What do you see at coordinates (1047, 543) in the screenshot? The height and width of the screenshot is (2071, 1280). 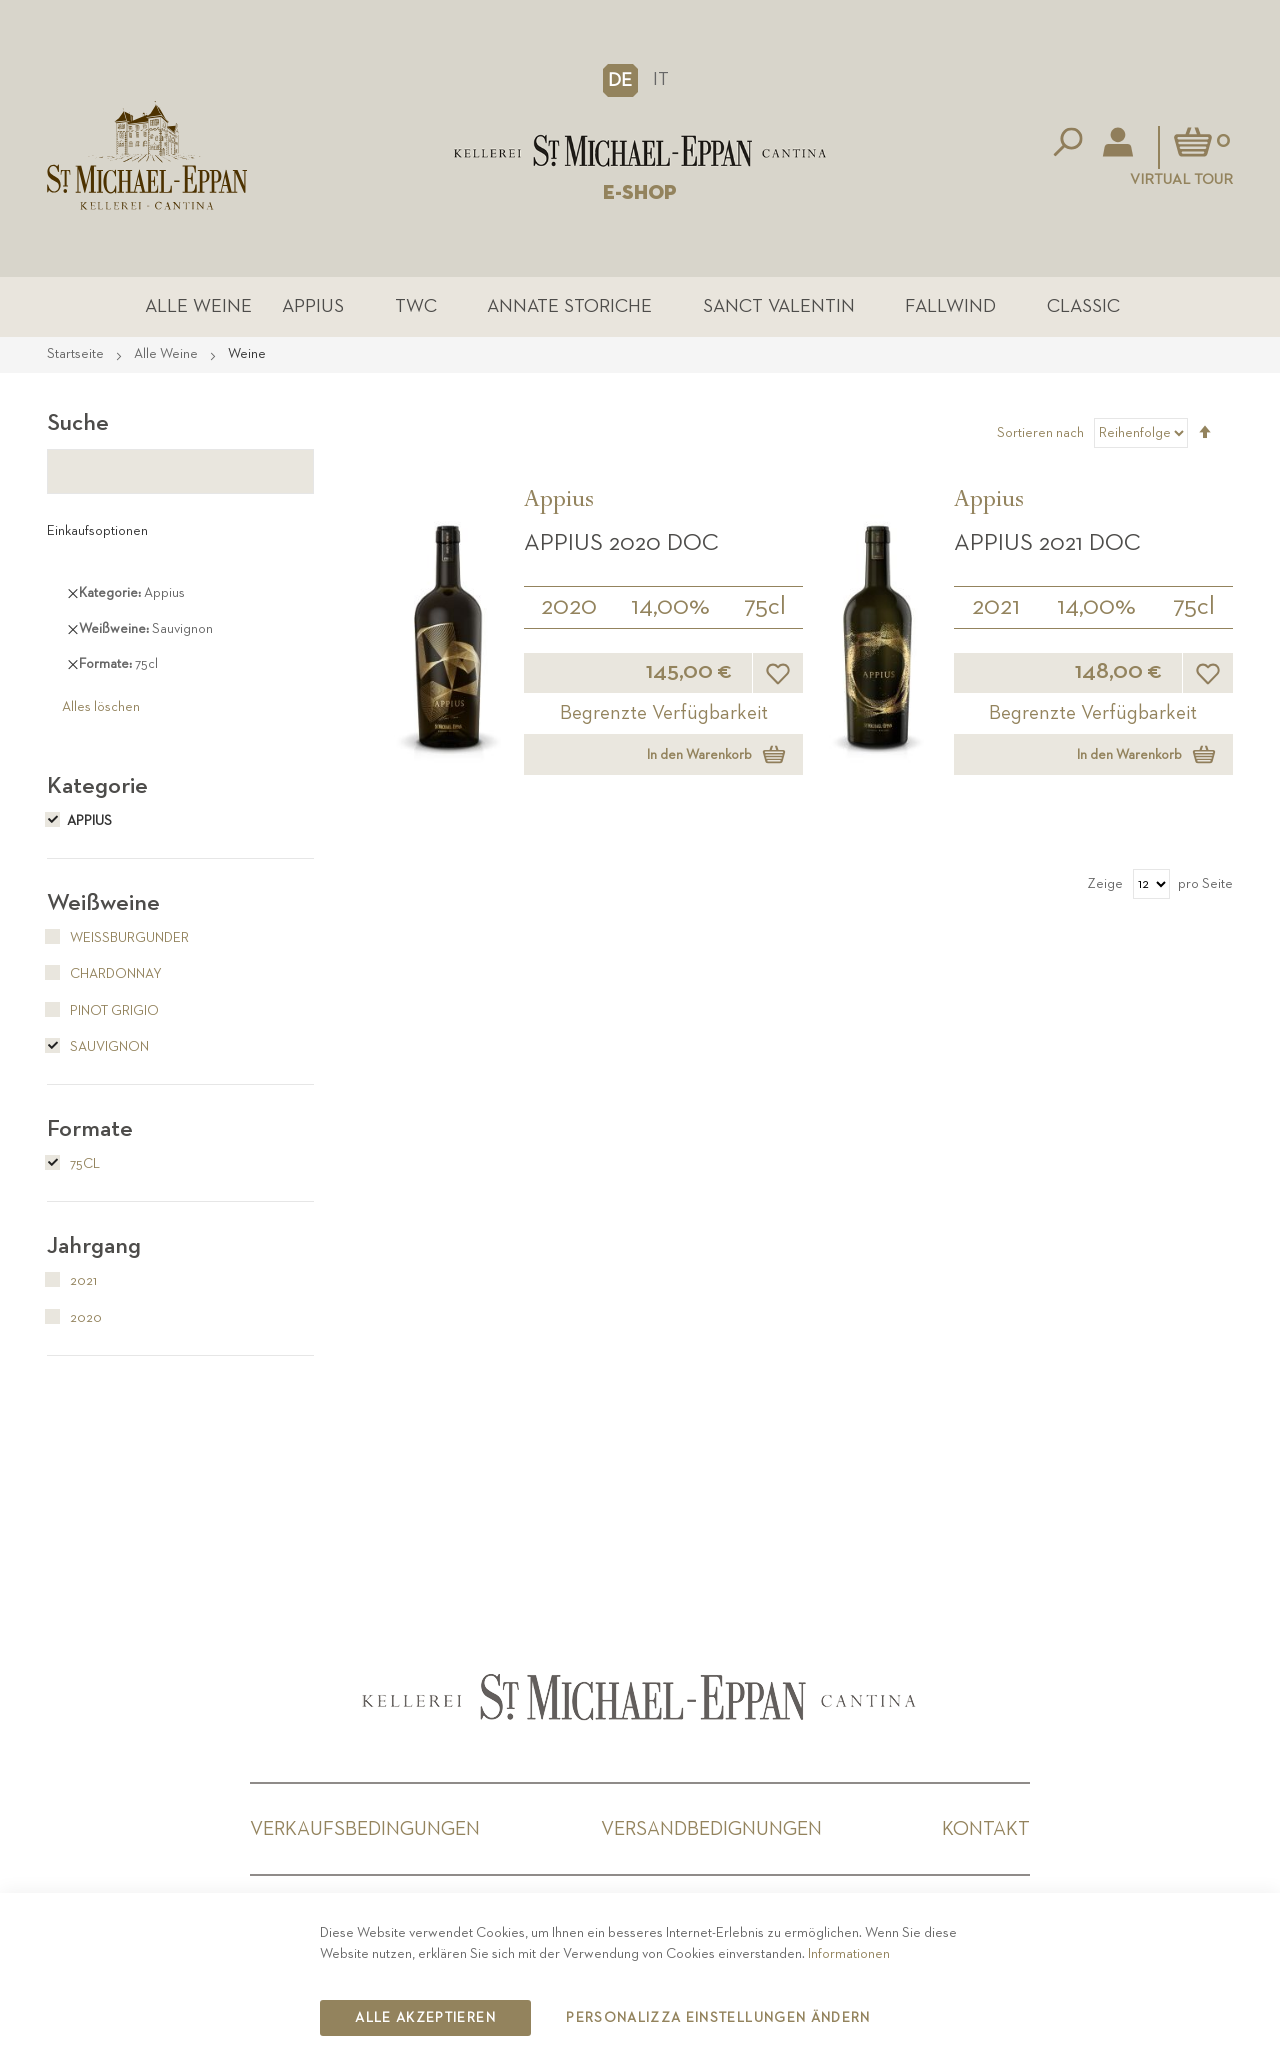 I see `APPIUS 2021 DOC` at bounding box center [1047, 543].